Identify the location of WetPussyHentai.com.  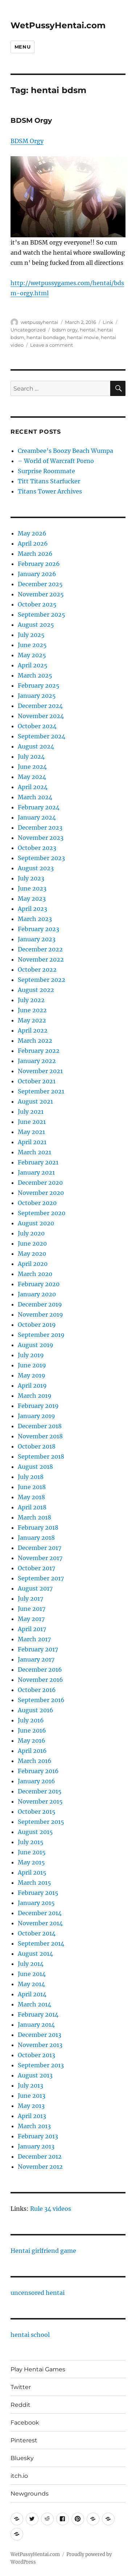
(58, 25).